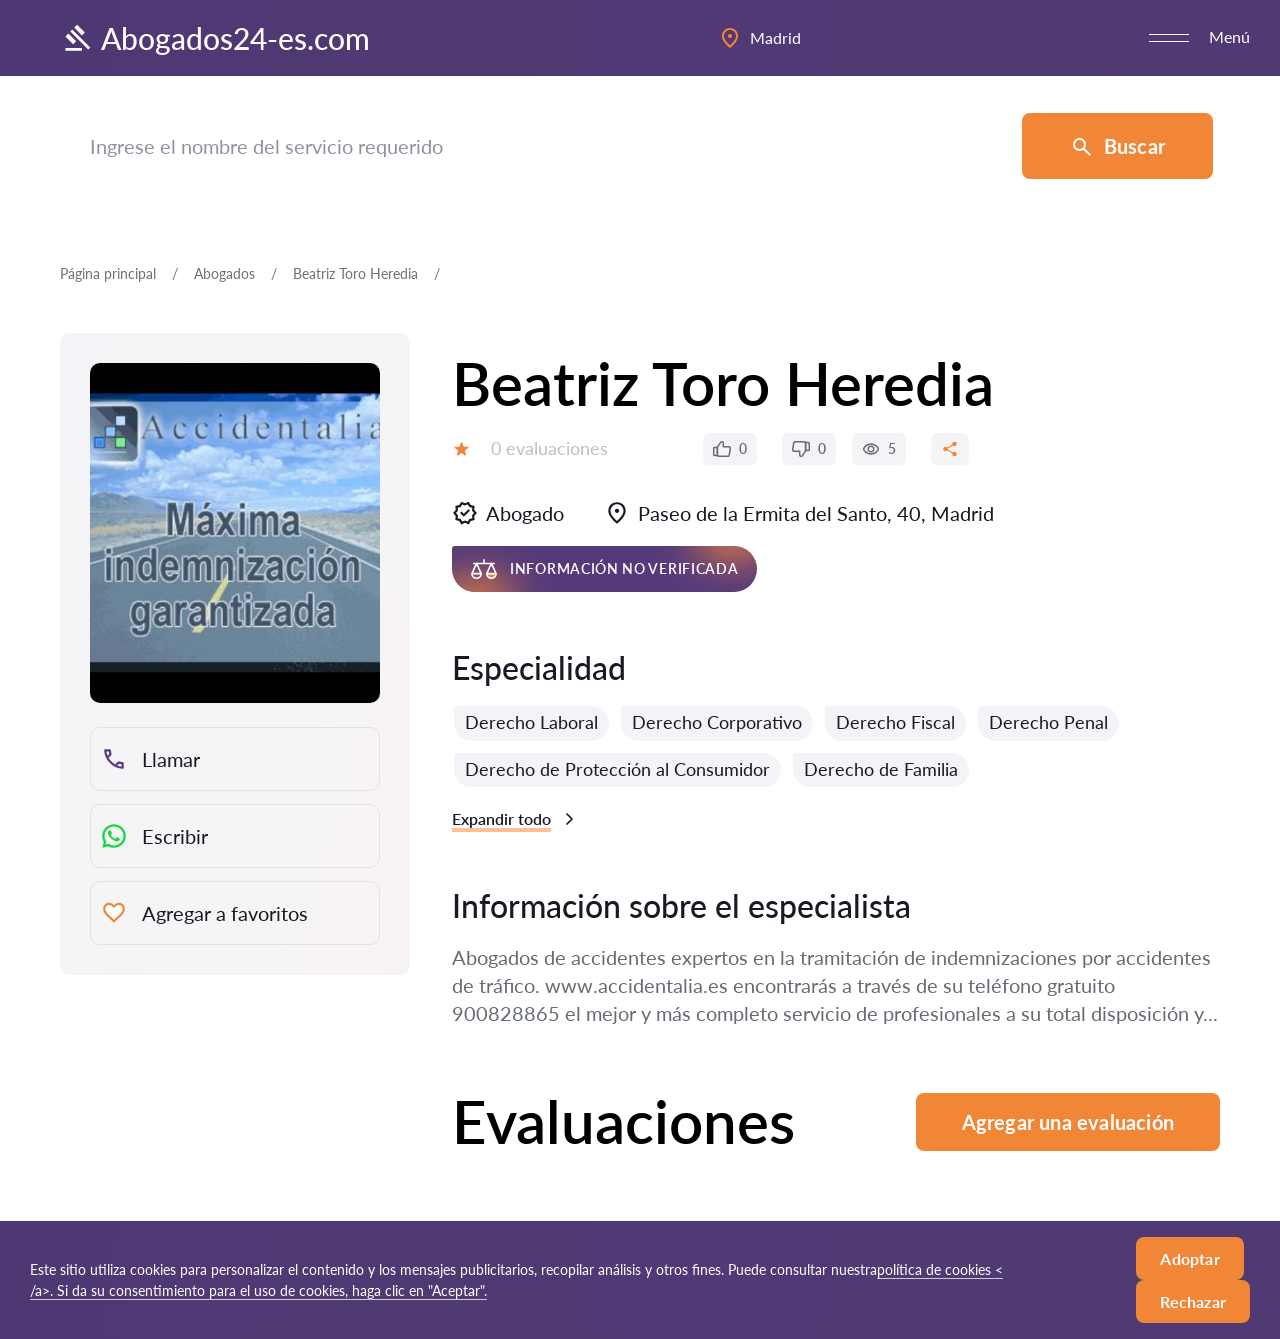 The height and width of the screenshot is (1339, 1280). Describe the element at coordinates (1048, 722) in the screenshot. I see `Derecho Penal` at that location.